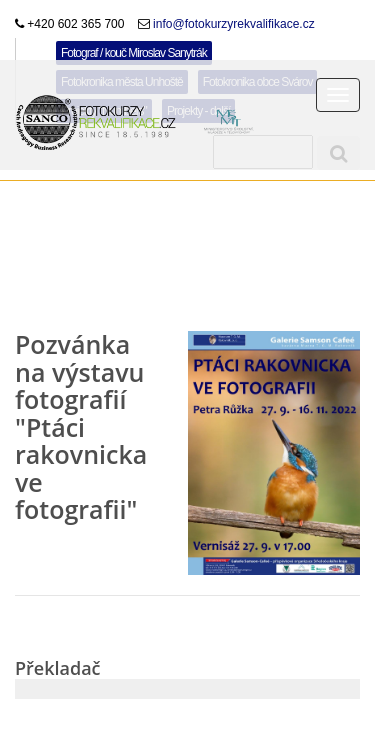 This screenshot has width=375, height=749. I want to click on info@fotokurzyrekvalifikace.cz, so click(232, 24).